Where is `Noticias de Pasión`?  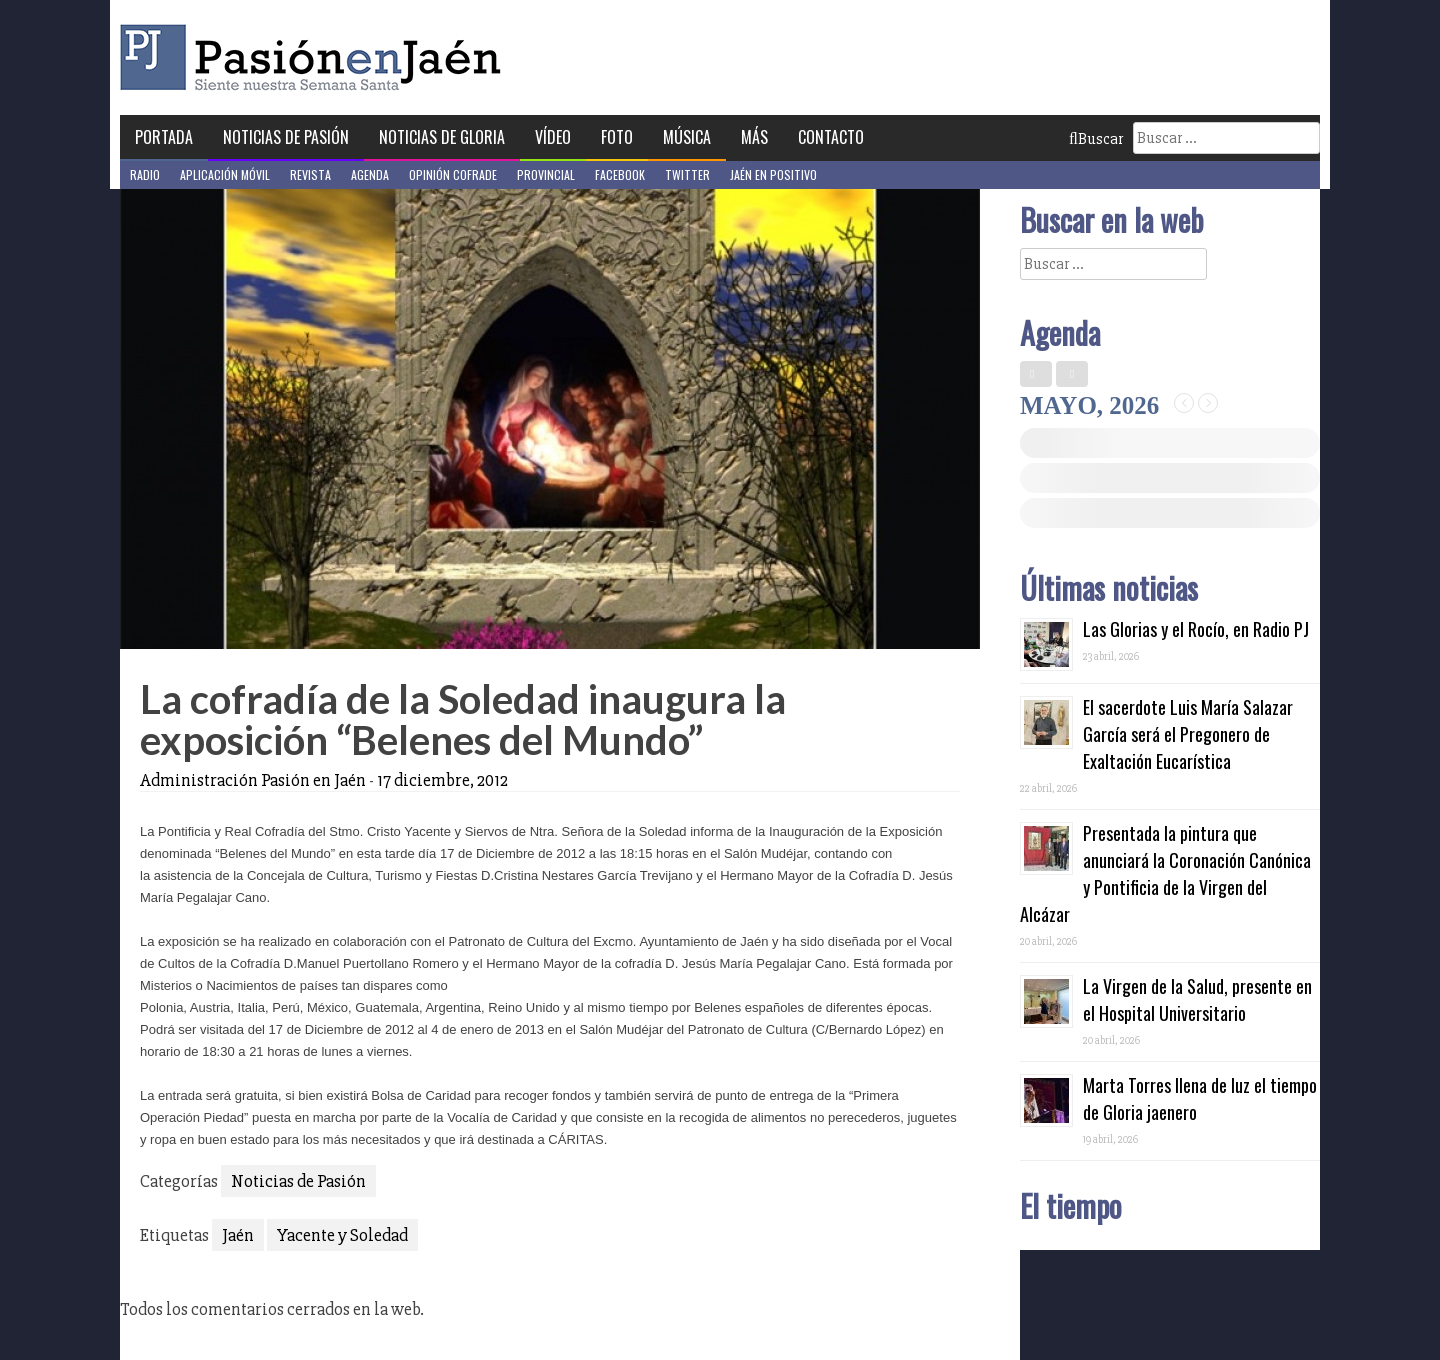 Noticias de Pasión is located at coordinates (286, 137).